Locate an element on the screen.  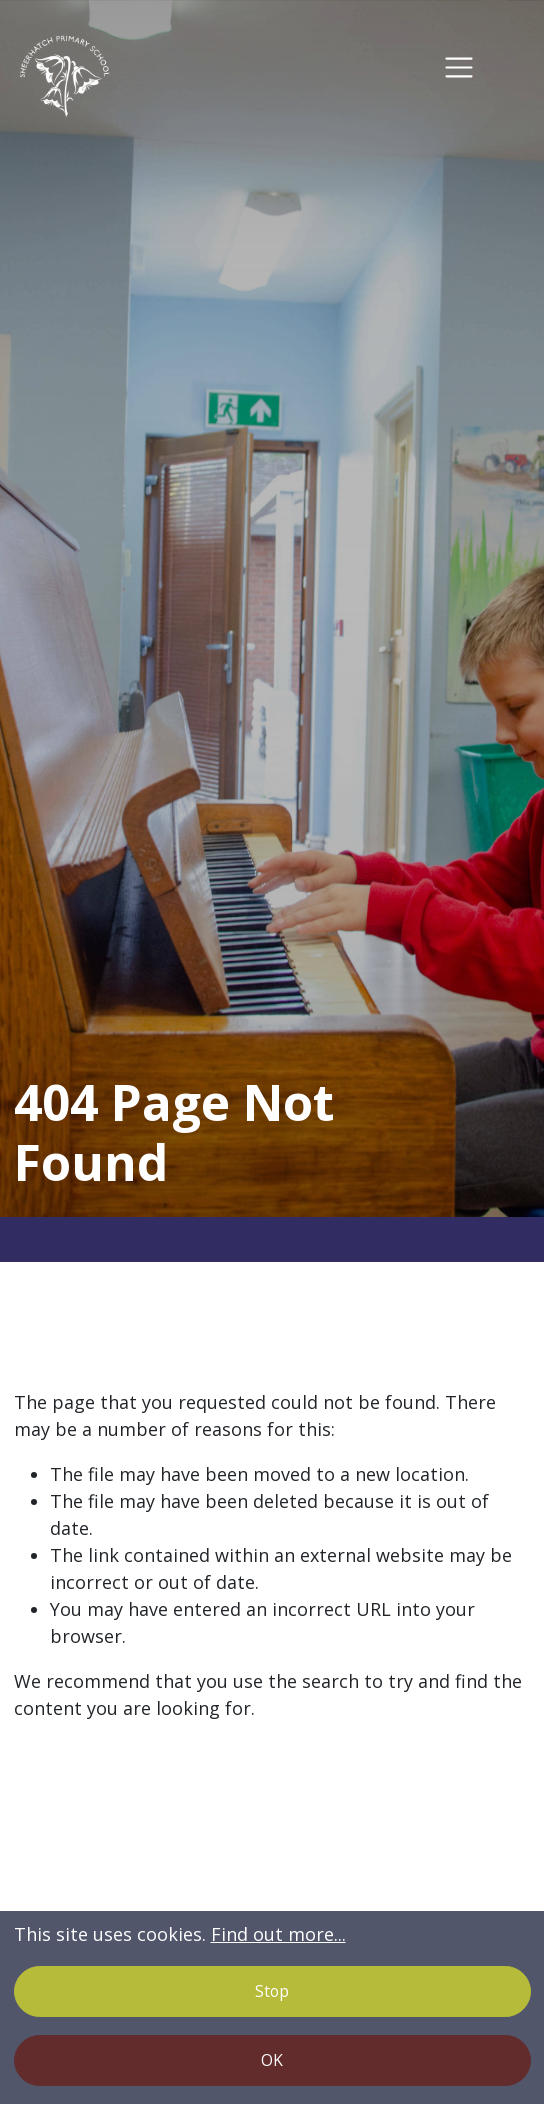
Stop is located at coordinates (272, 1991).